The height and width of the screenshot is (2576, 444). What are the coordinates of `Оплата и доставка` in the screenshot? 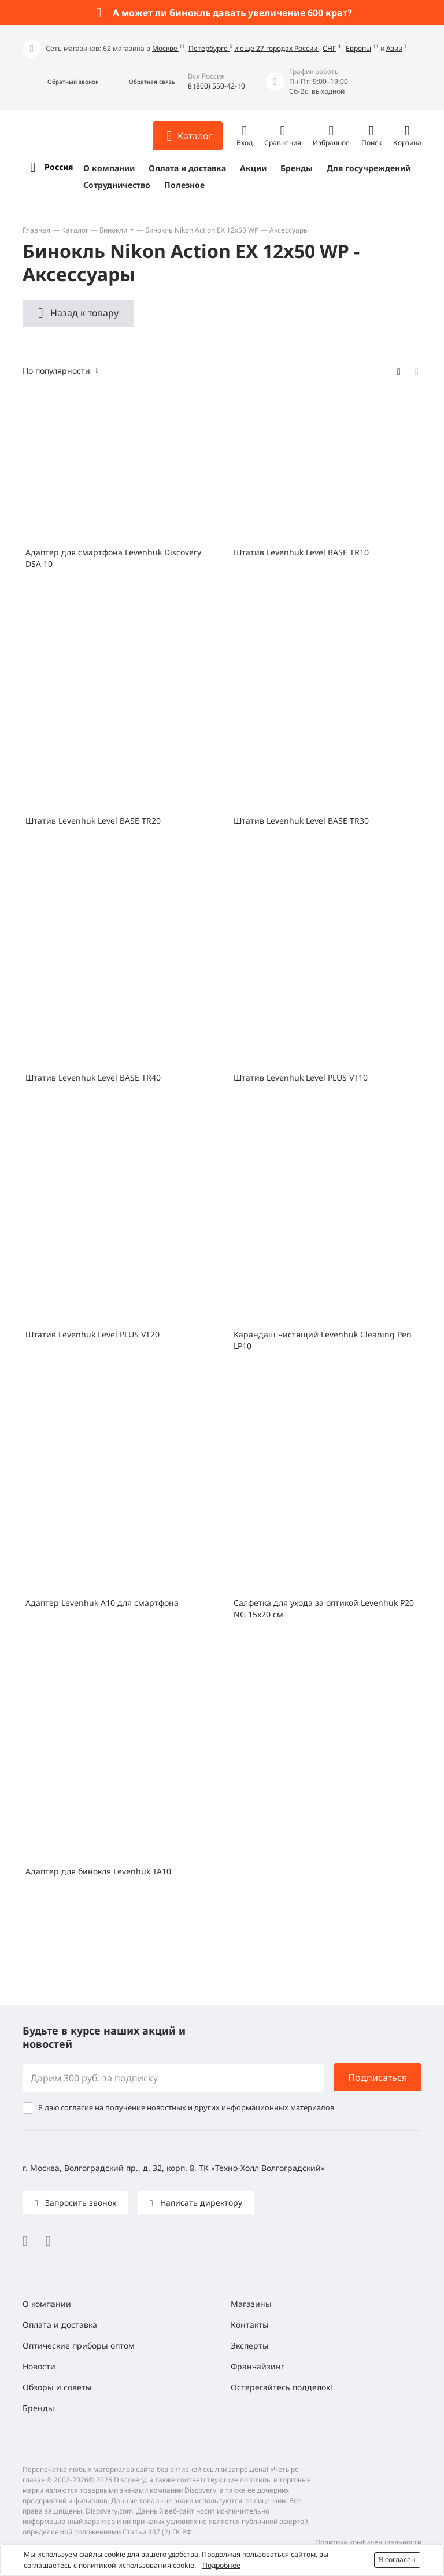 It's located at (187, 168).